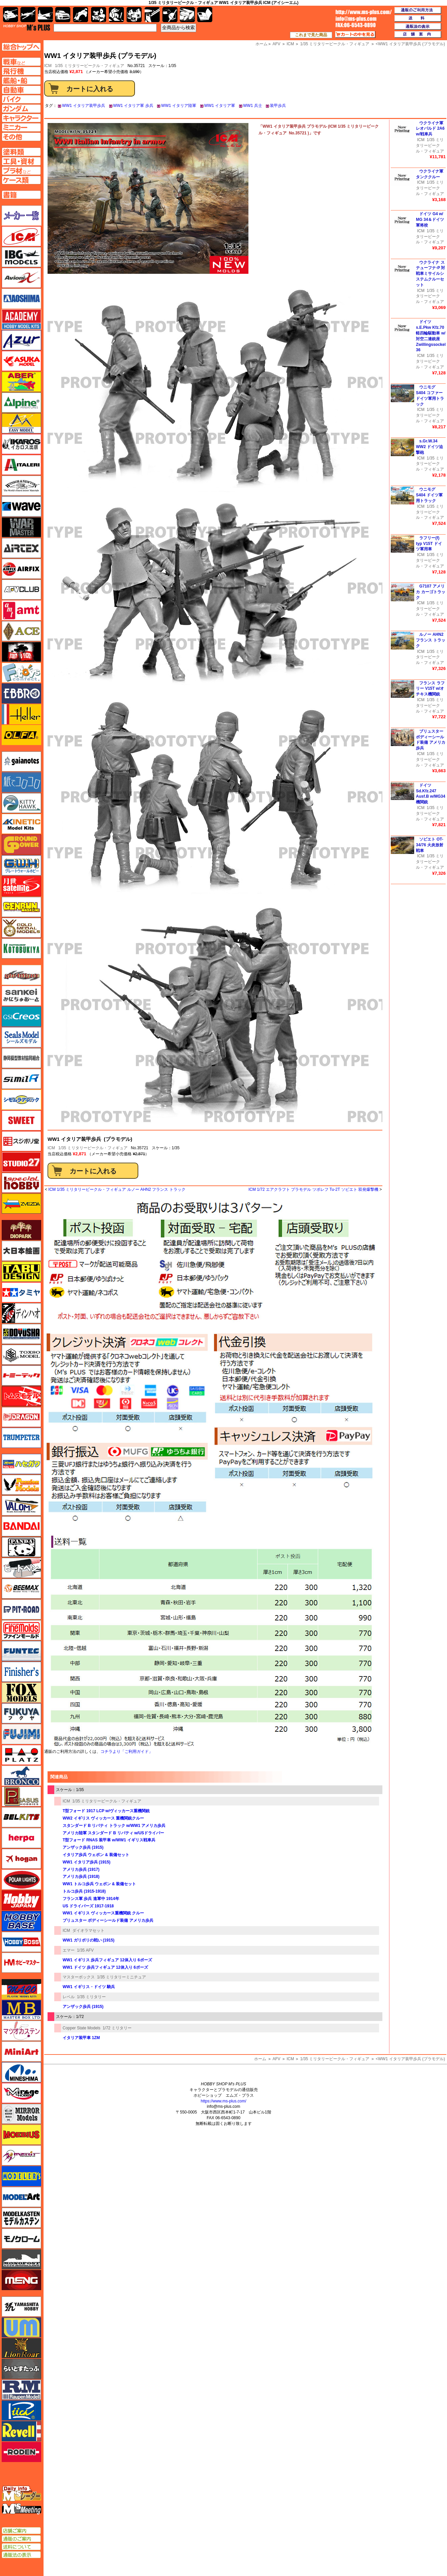 This screenshot has height=2576, width=447. Describe the element at coordinates (430, 640) in the screenshot. I see `ルノー AHN2 フランス トラック` at that location.